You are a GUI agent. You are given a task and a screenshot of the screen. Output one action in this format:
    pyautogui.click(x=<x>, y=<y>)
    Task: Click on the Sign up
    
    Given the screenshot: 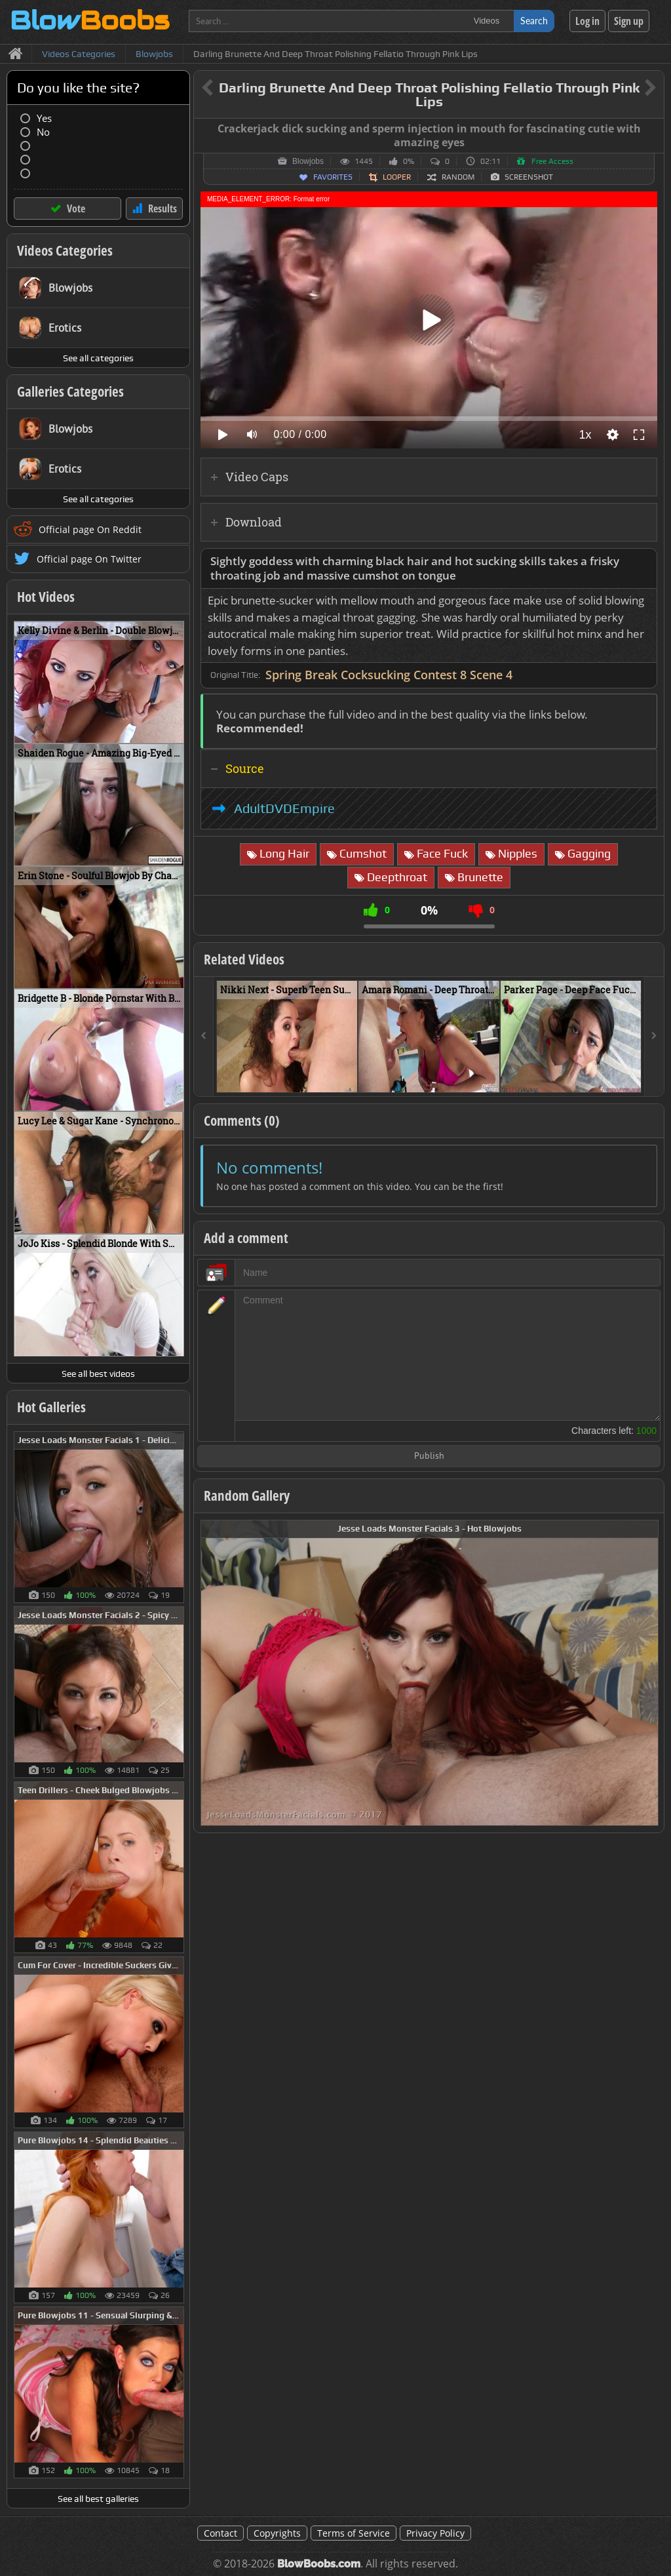 What is the action you would take?
    pyautogui.click(x=628, y=21)
    